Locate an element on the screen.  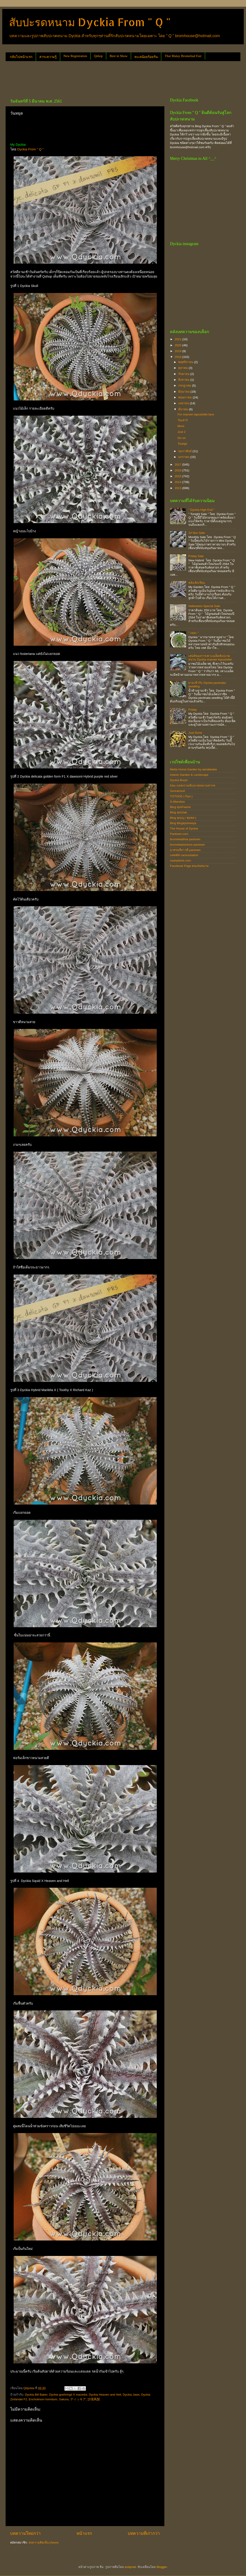
สาระความรู้ is located at coordinates (48, 57).